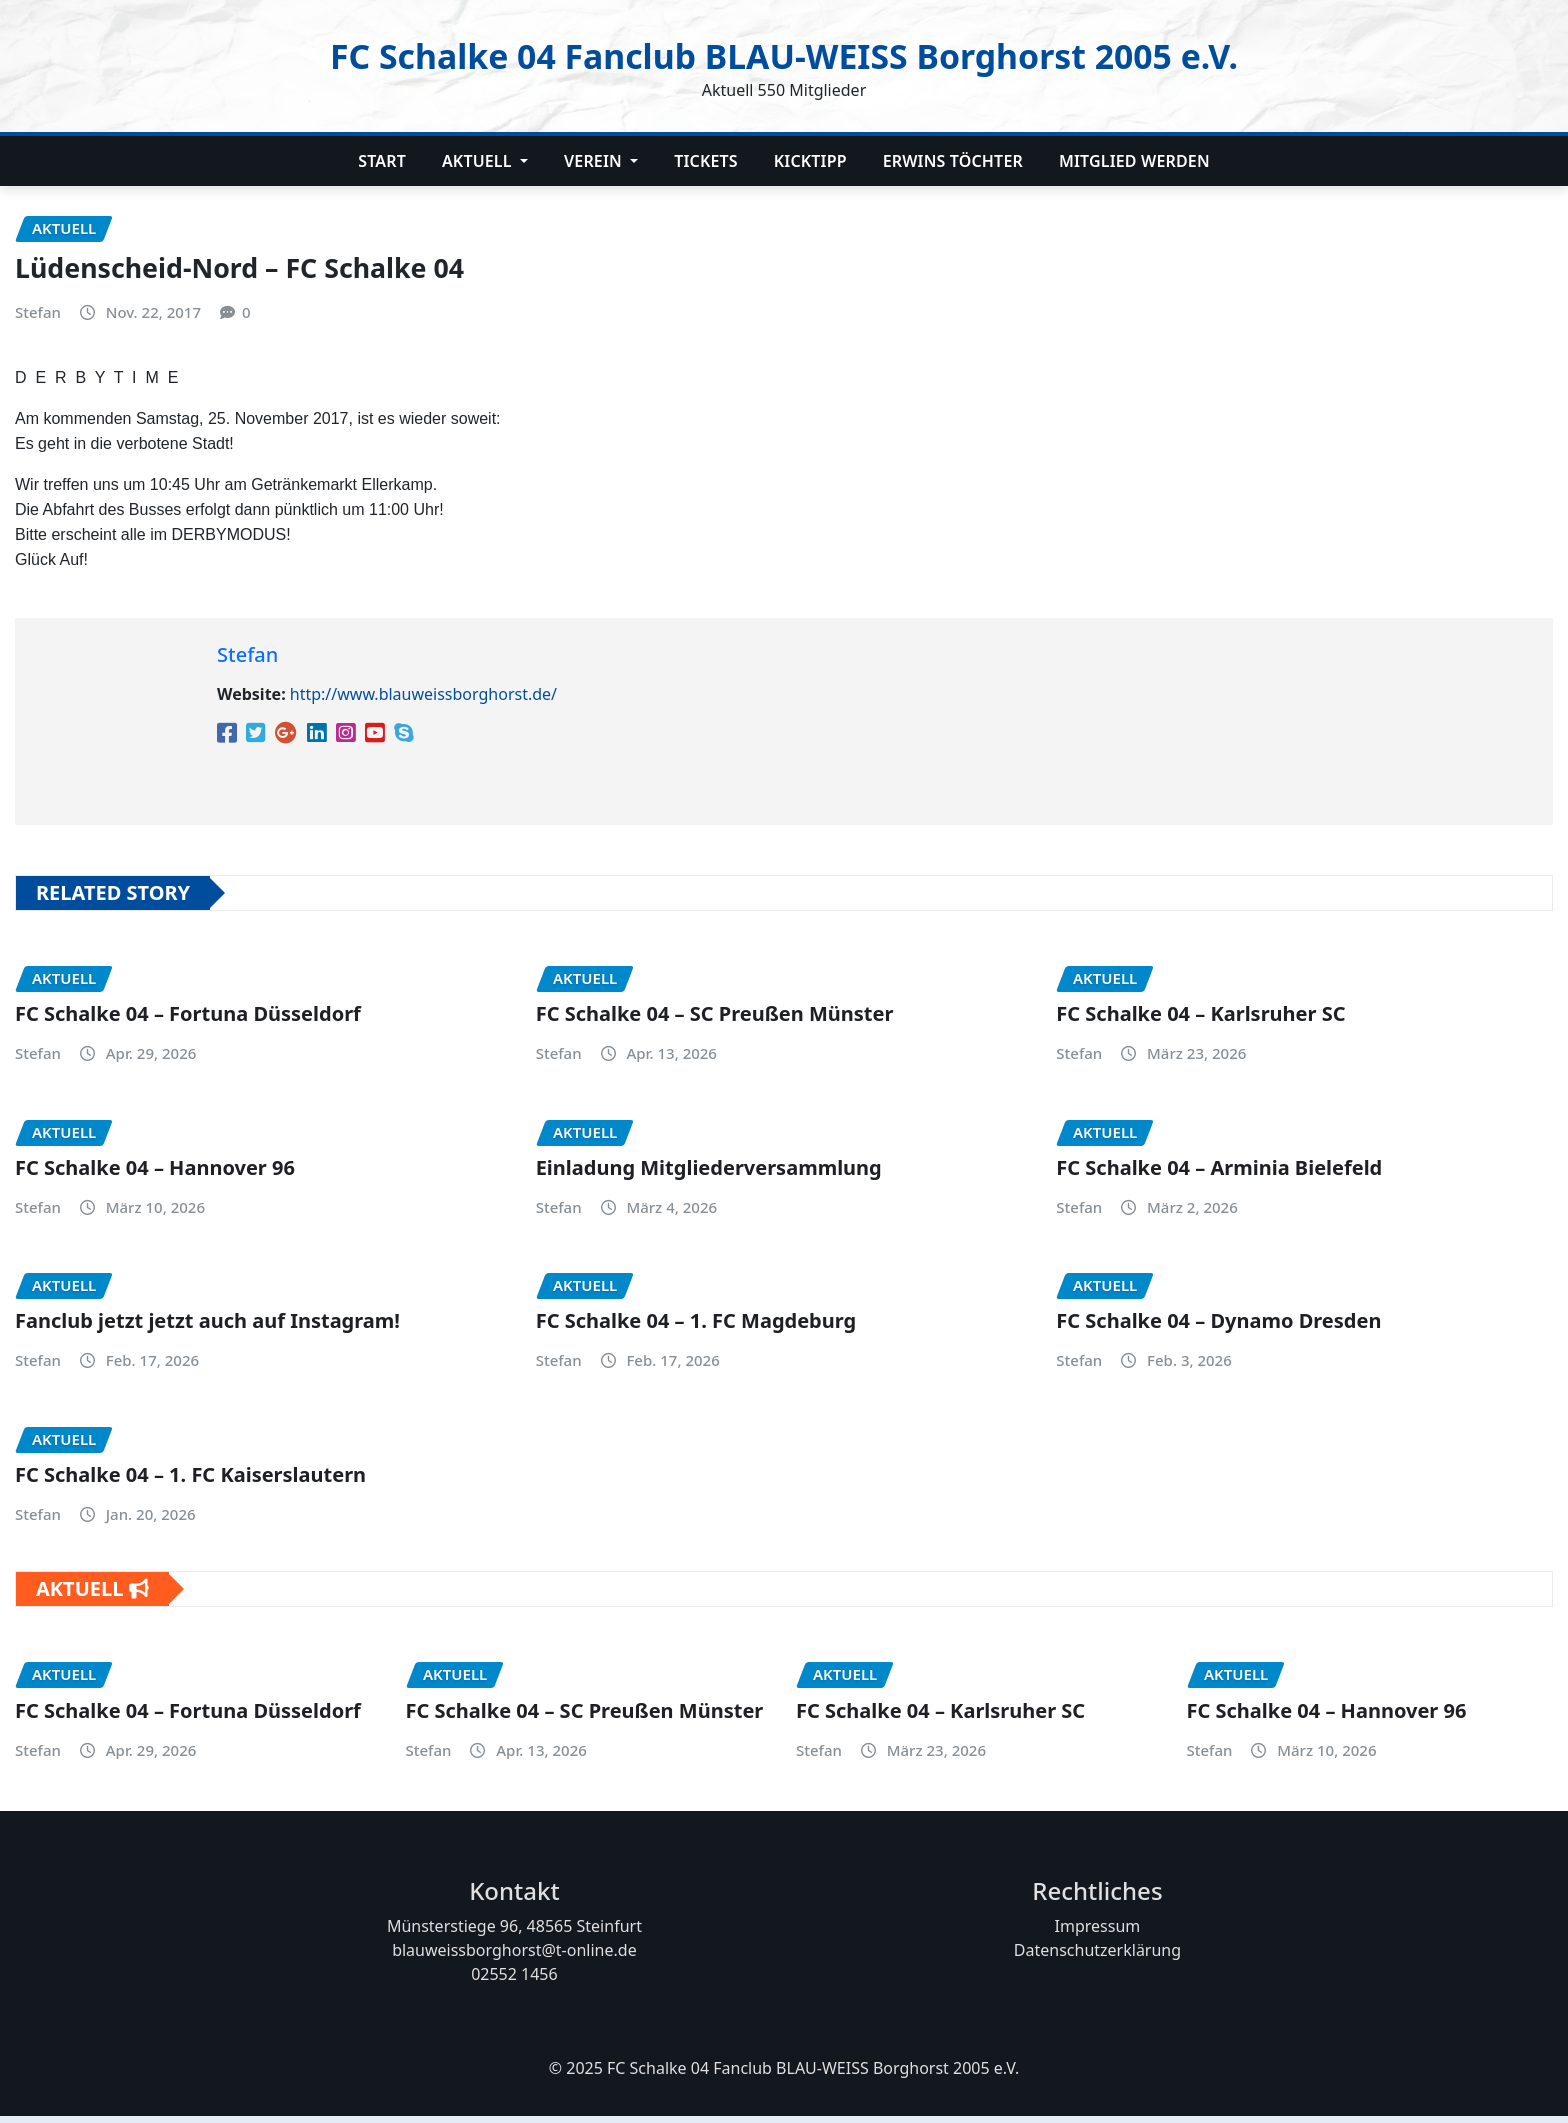 The image size is (1568, 2123). I want to click on FC Schalke 04 – Karlsruher SC, so click(1200, 1020).